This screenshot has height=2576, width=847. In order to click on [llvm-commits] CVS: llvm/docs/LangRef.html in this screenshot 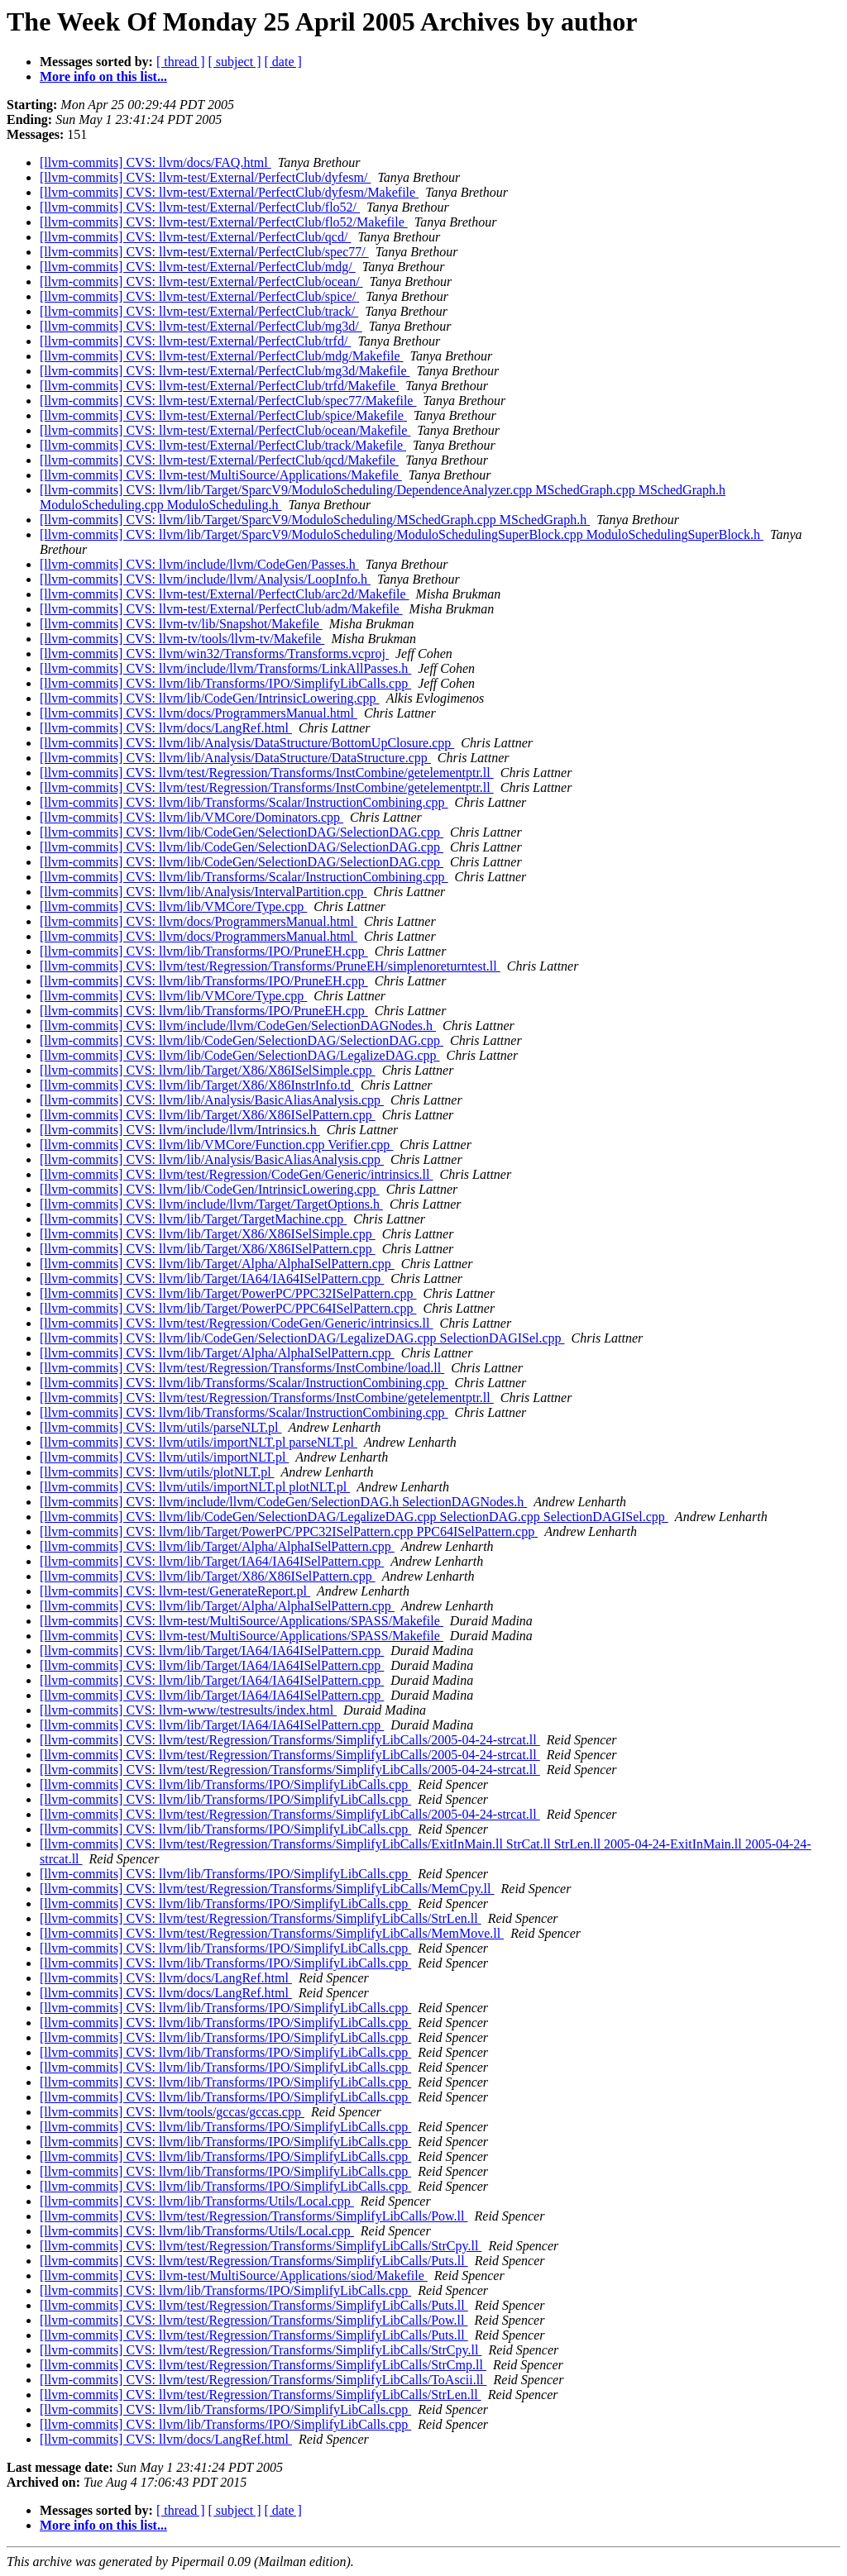, I will do `click(166, 728)`.